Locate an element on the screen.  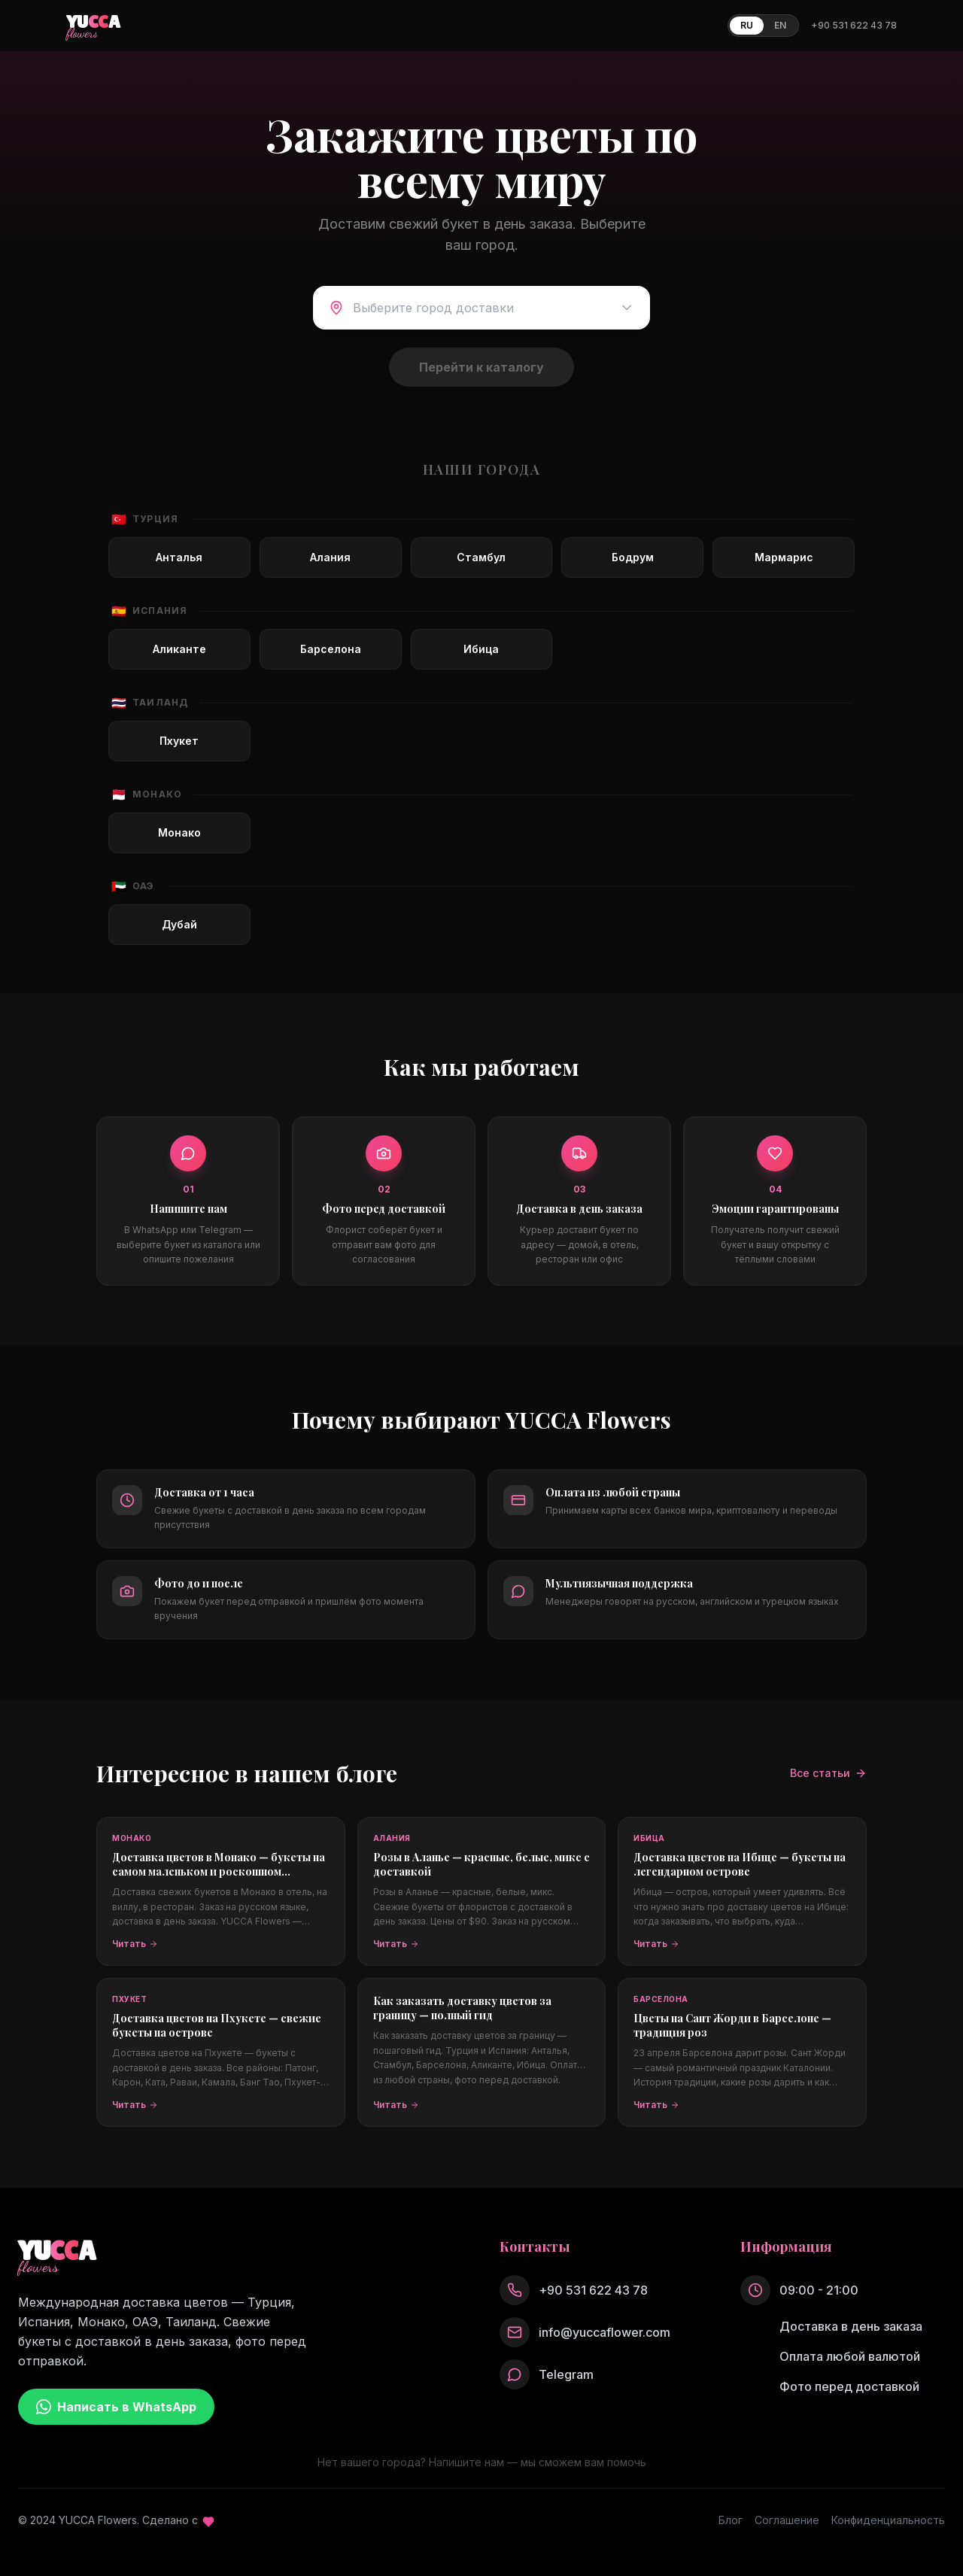
RU is located at coordinates (746, 25).